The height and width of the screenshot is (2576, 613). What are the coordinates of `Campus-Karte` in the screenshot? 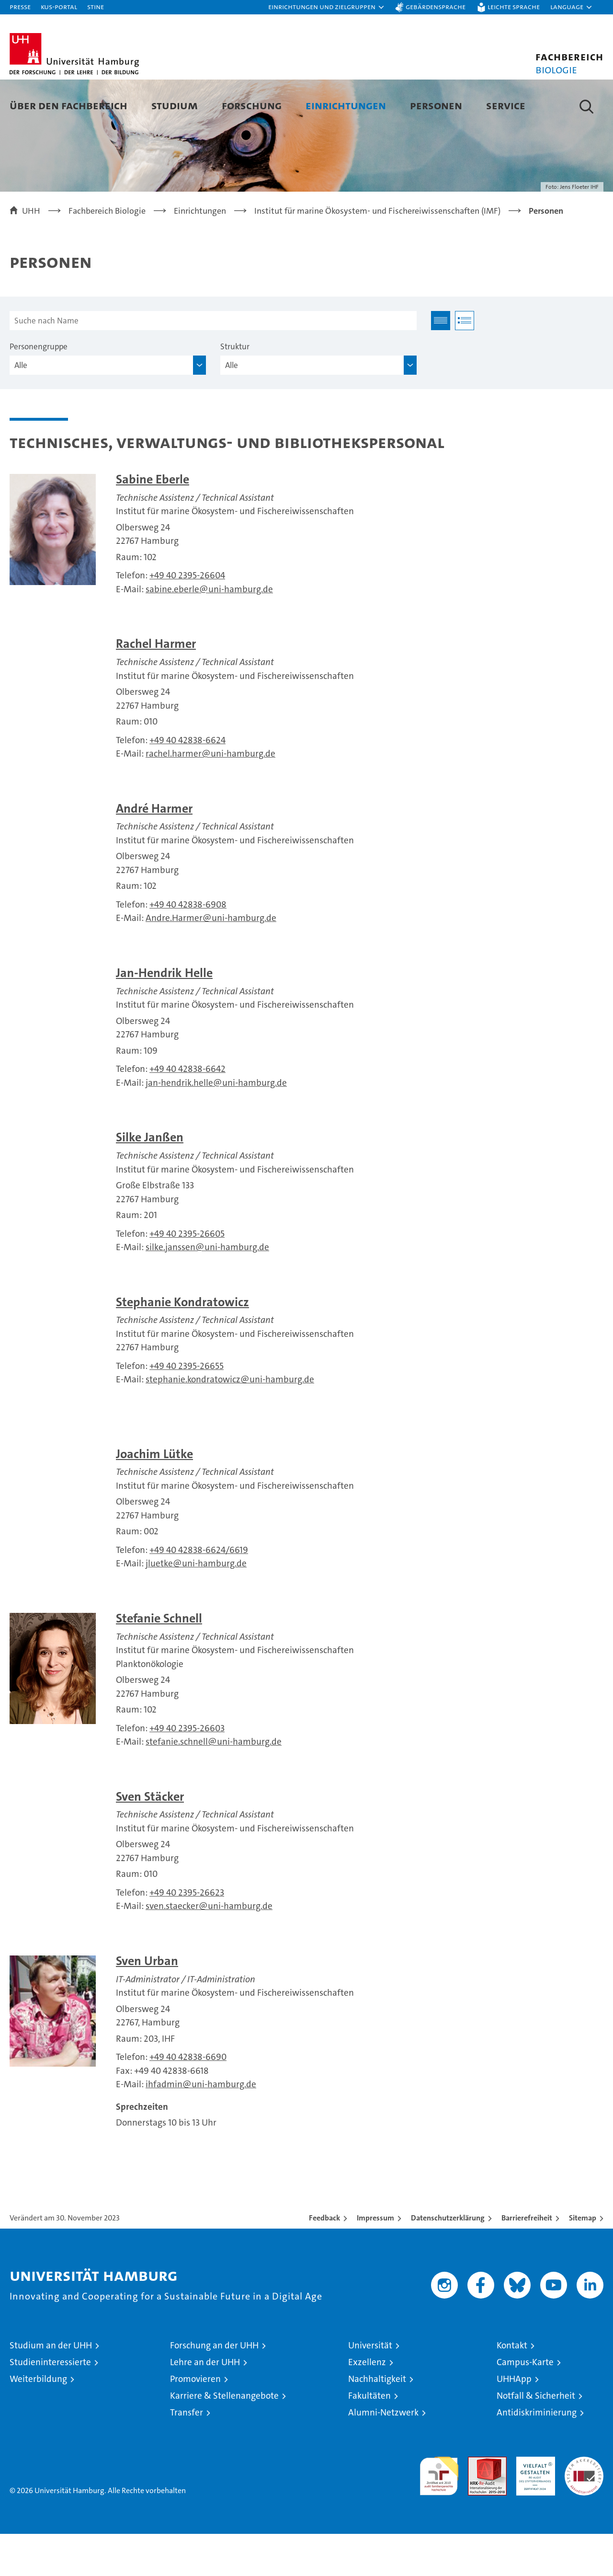 It's located at (525, 2404).